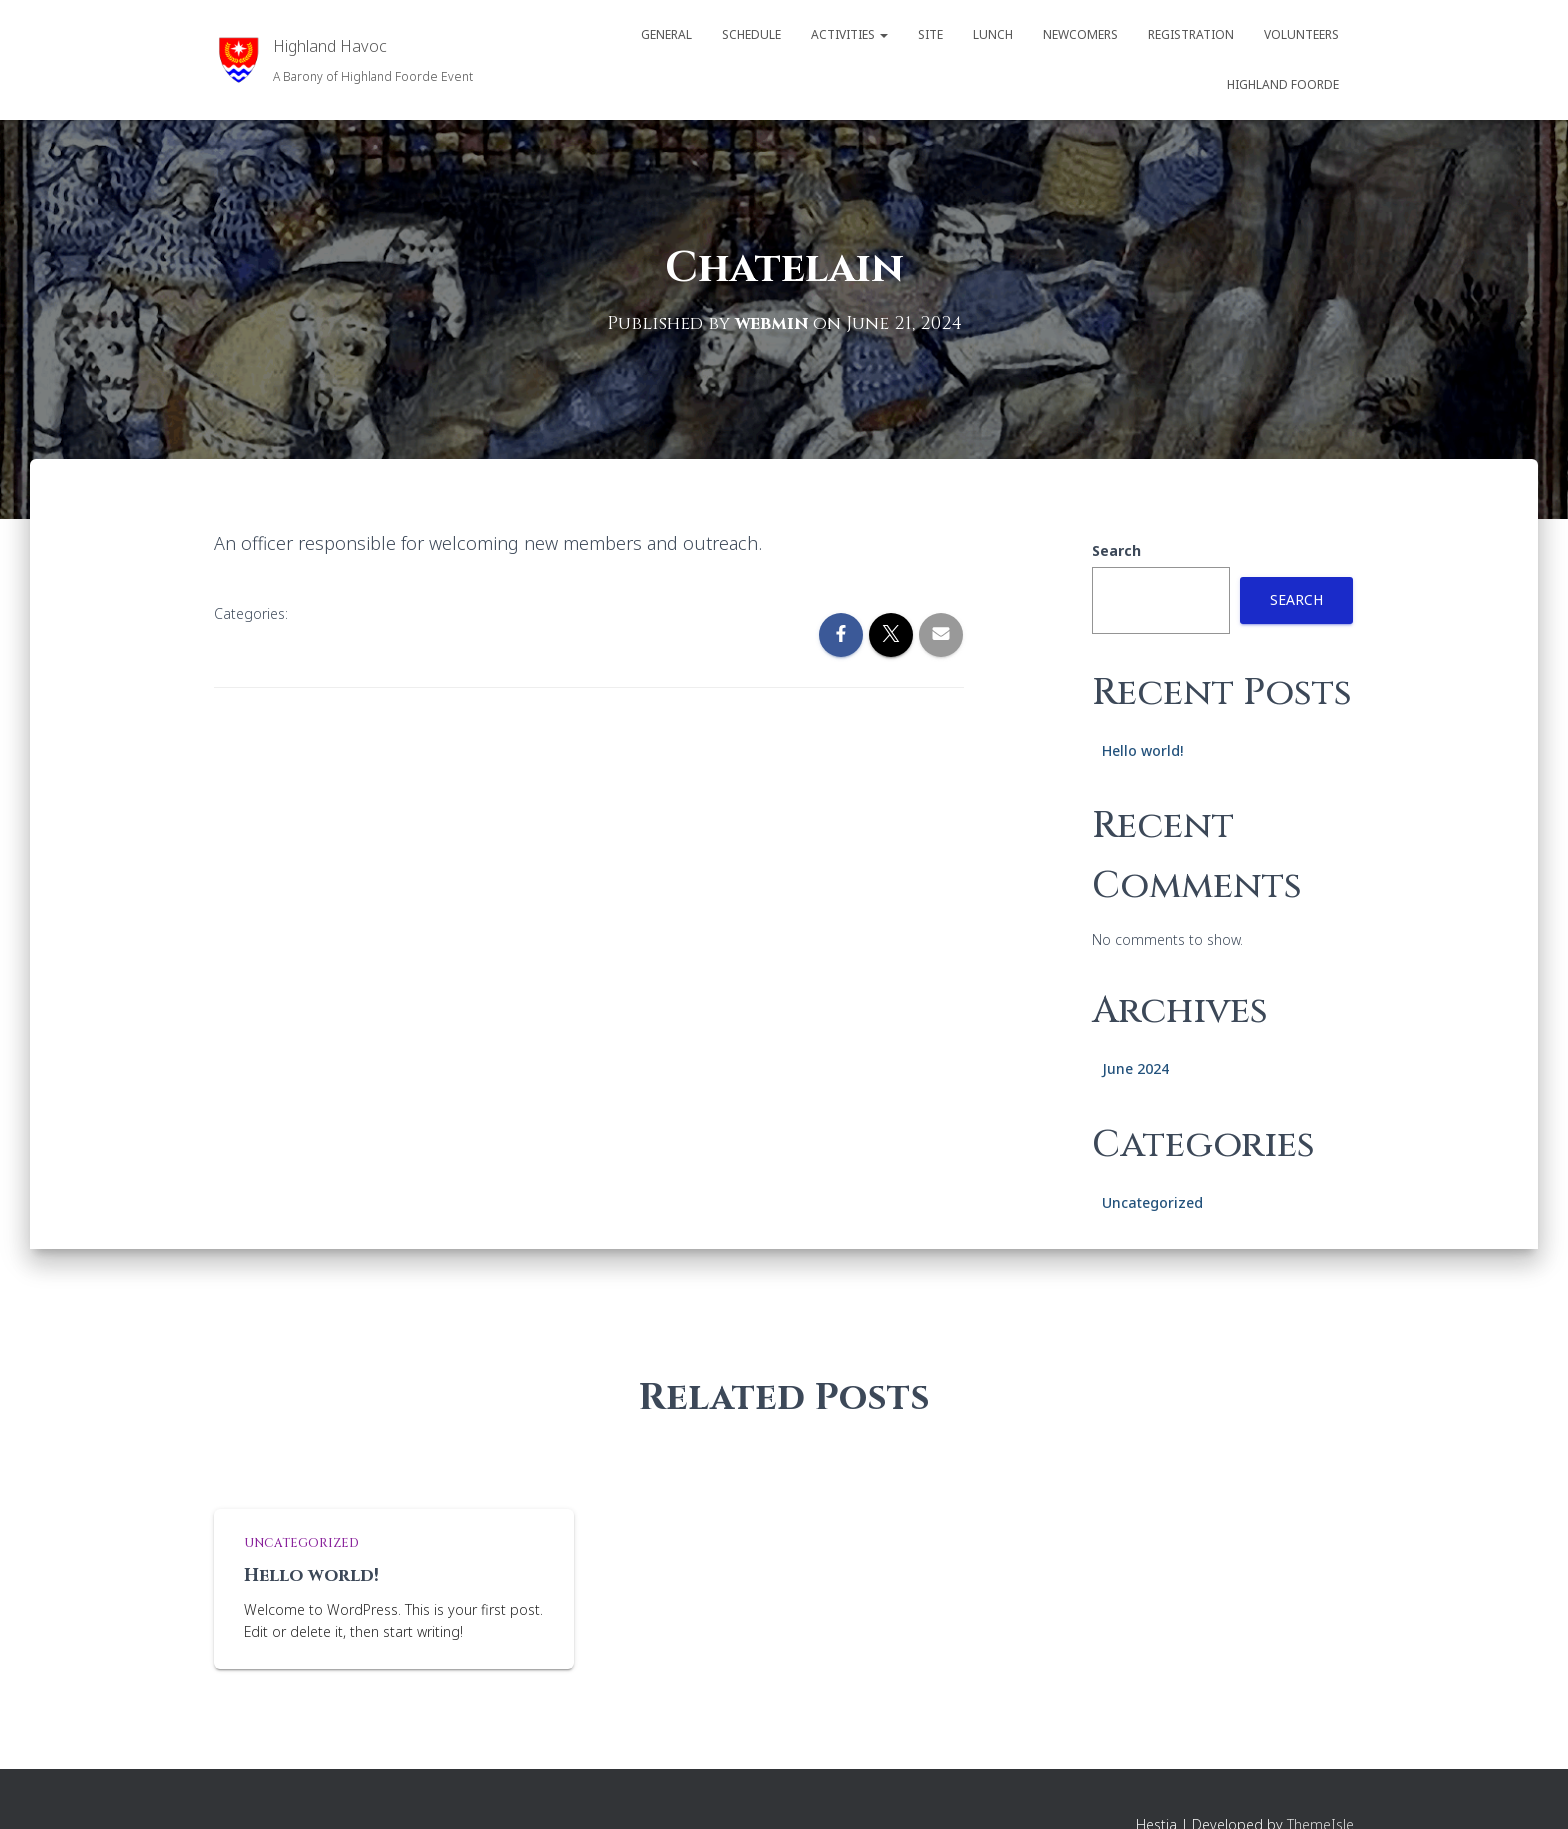 The image size is (1568, 1829). What do you see at coordinates (1116, 549) in the screenshot?
I see `Search` at bounding box center [1116, 549].